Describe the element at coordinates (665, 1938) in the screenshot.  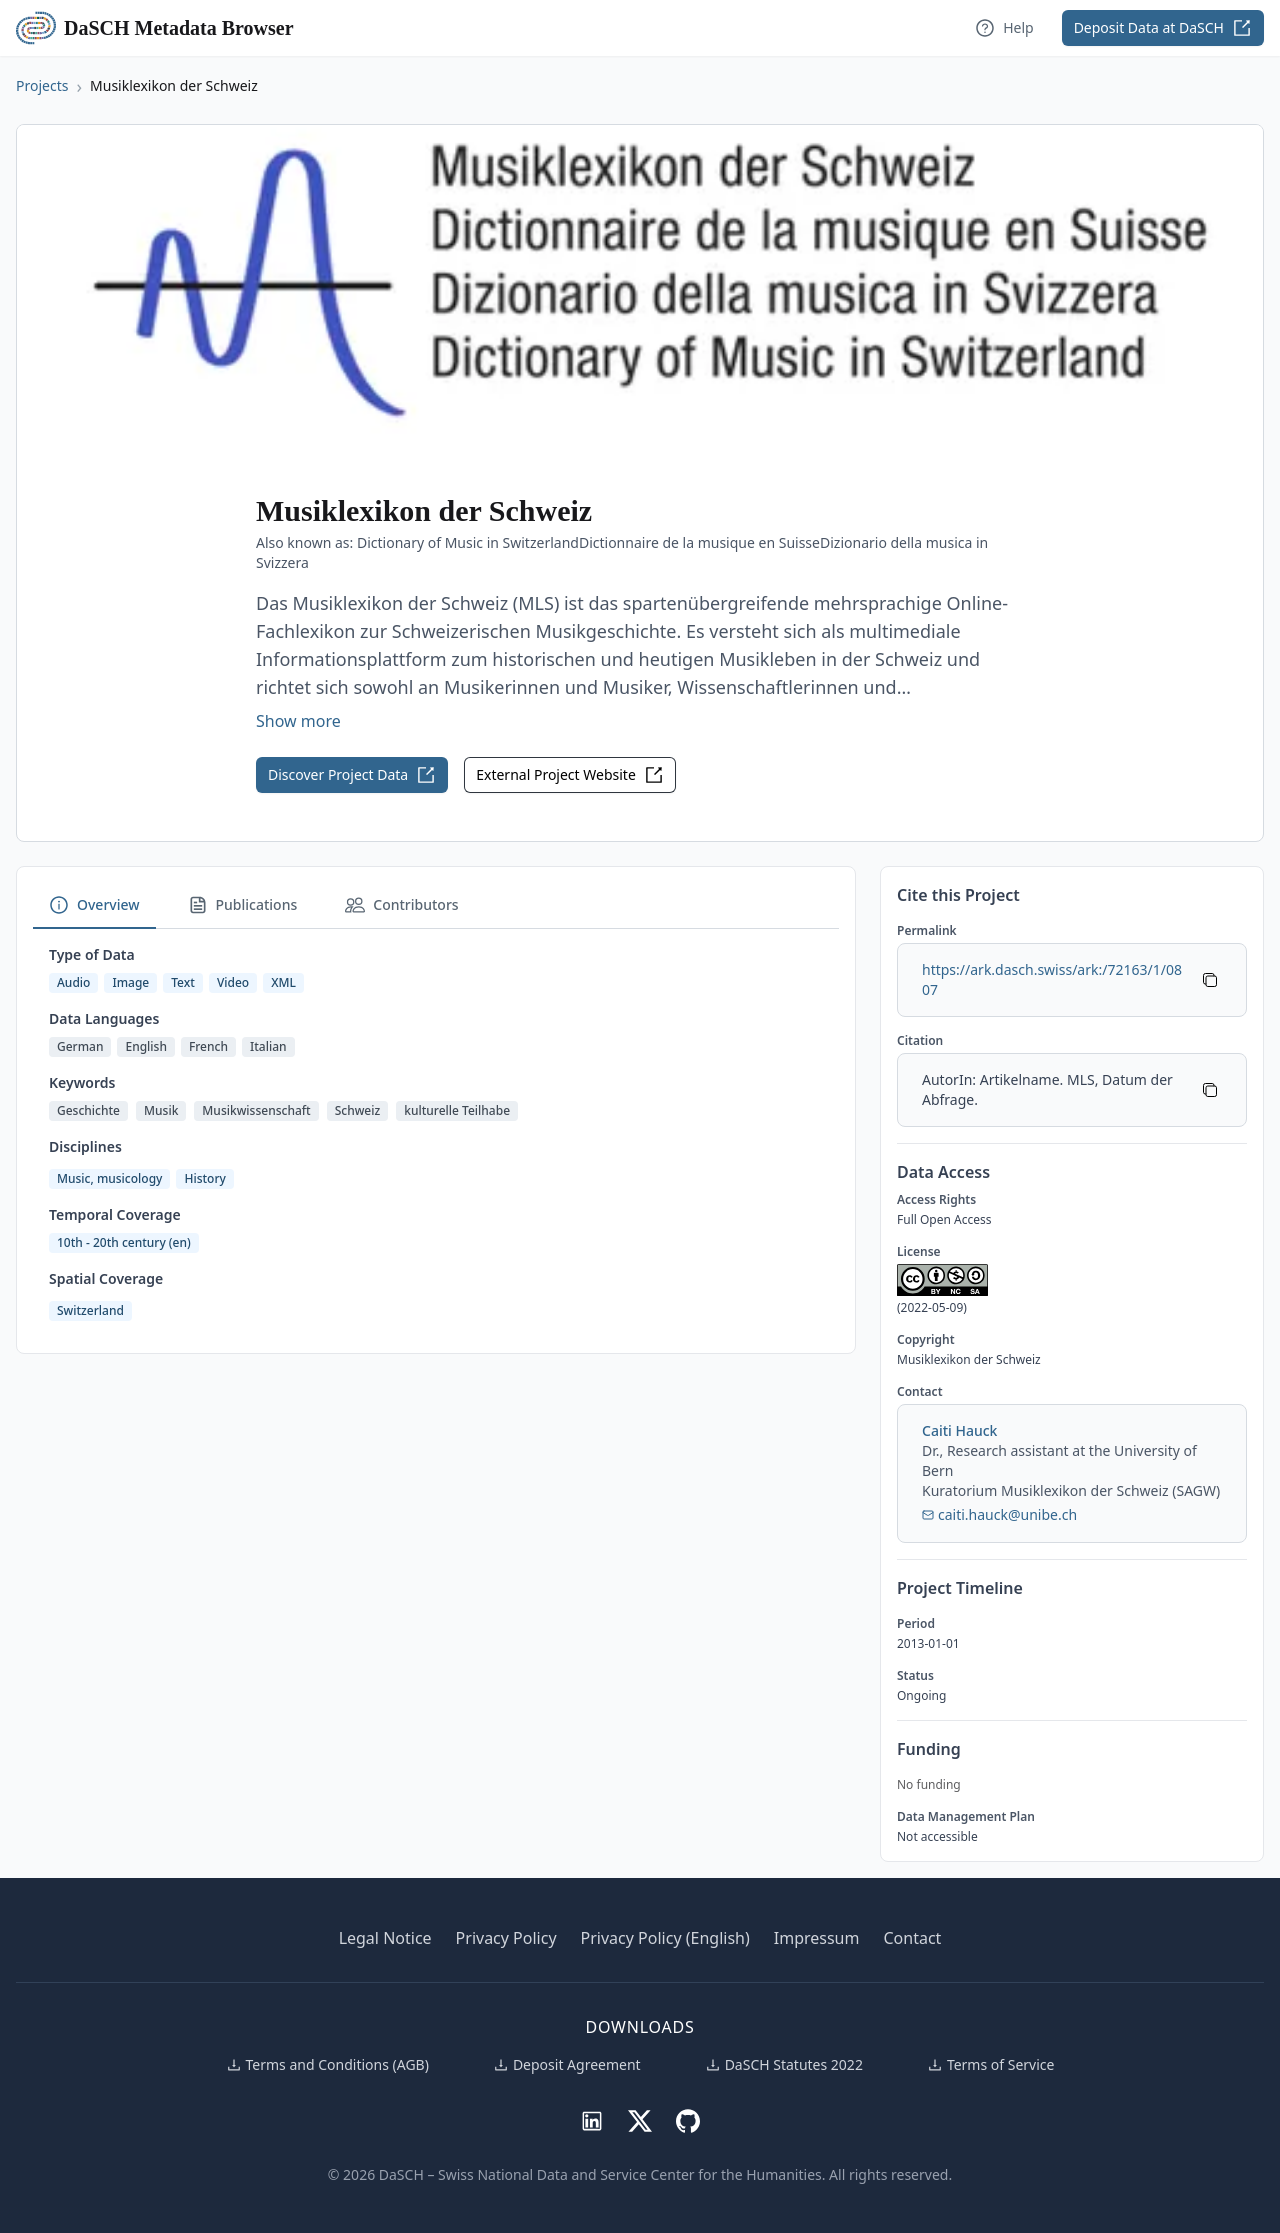
I see `Privacy Policy (English)` at that location.